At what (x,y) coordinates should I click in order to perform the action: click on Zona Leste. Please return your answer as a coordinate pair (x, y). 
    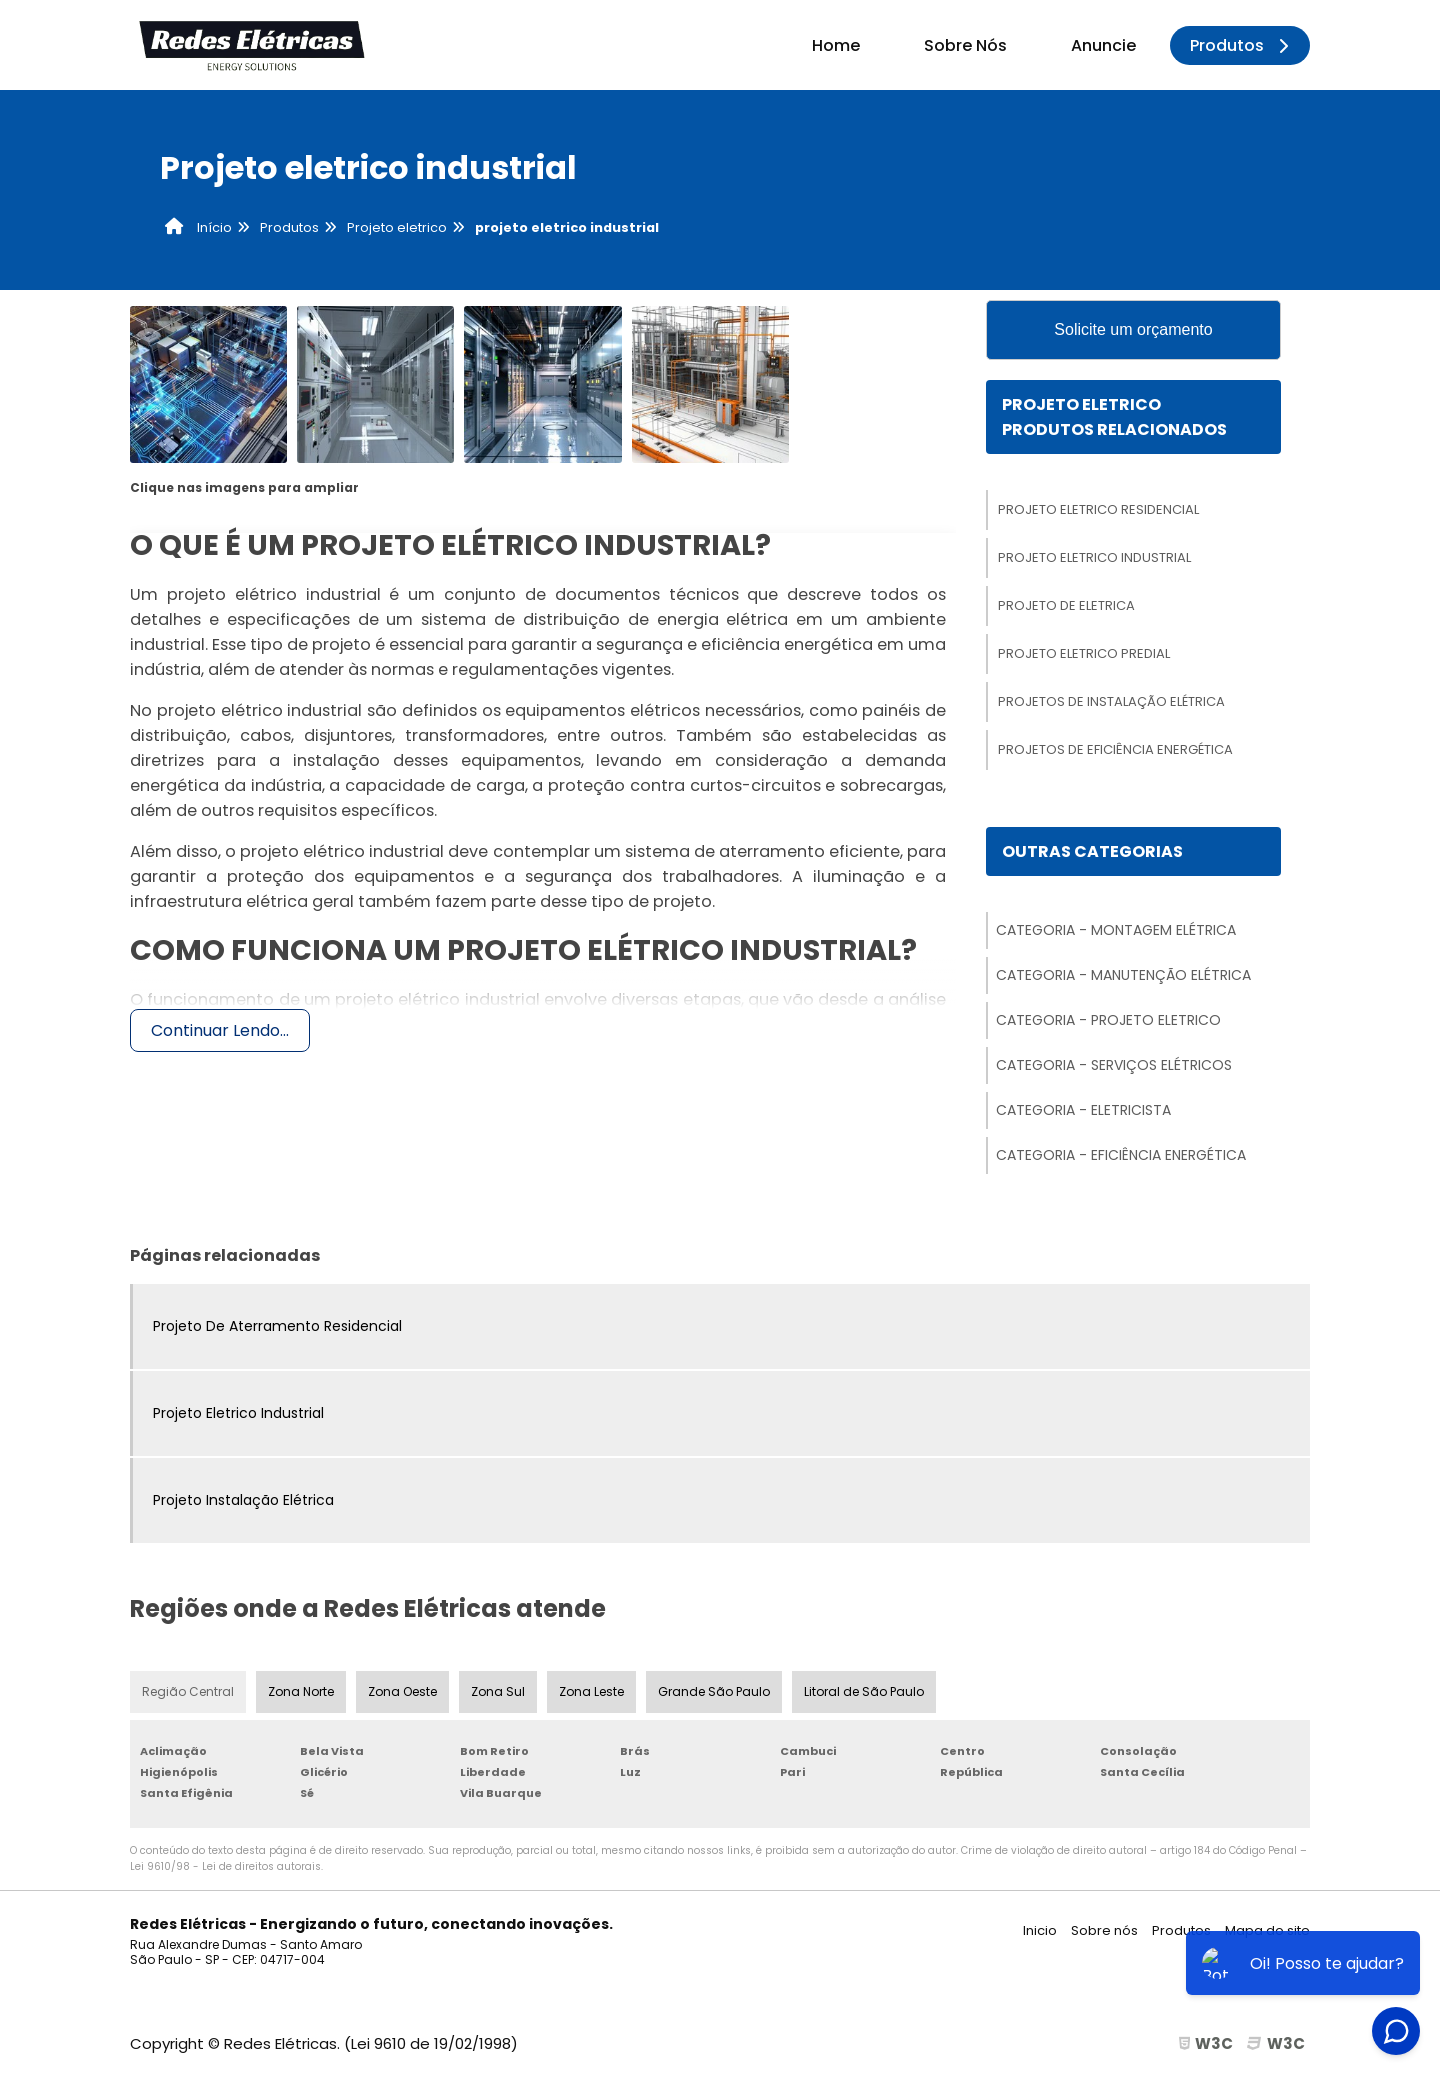
    Looking at the image, I should click on (591, 1691).